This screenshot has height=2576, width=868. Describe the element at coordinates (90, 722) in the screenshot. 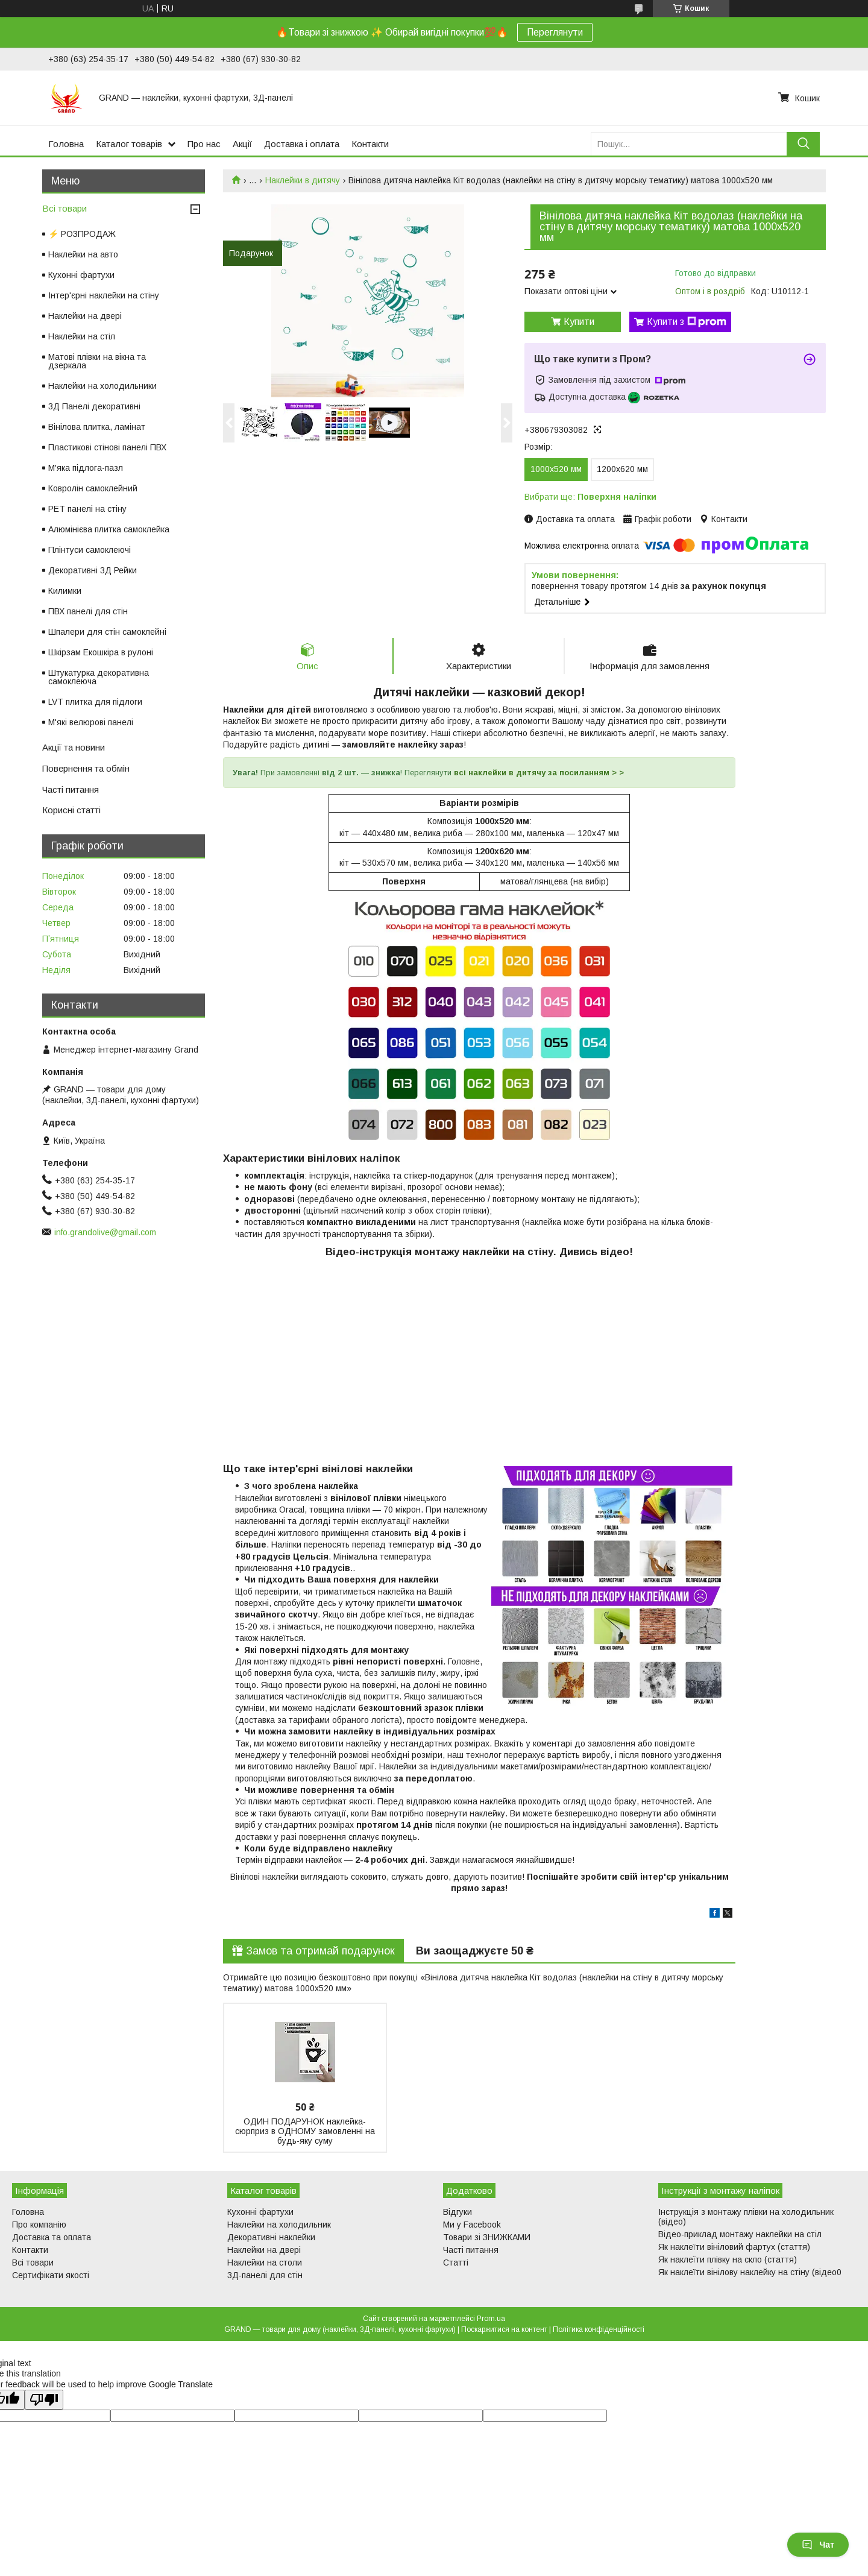

I see `М'які велюрові панелі` at that location.